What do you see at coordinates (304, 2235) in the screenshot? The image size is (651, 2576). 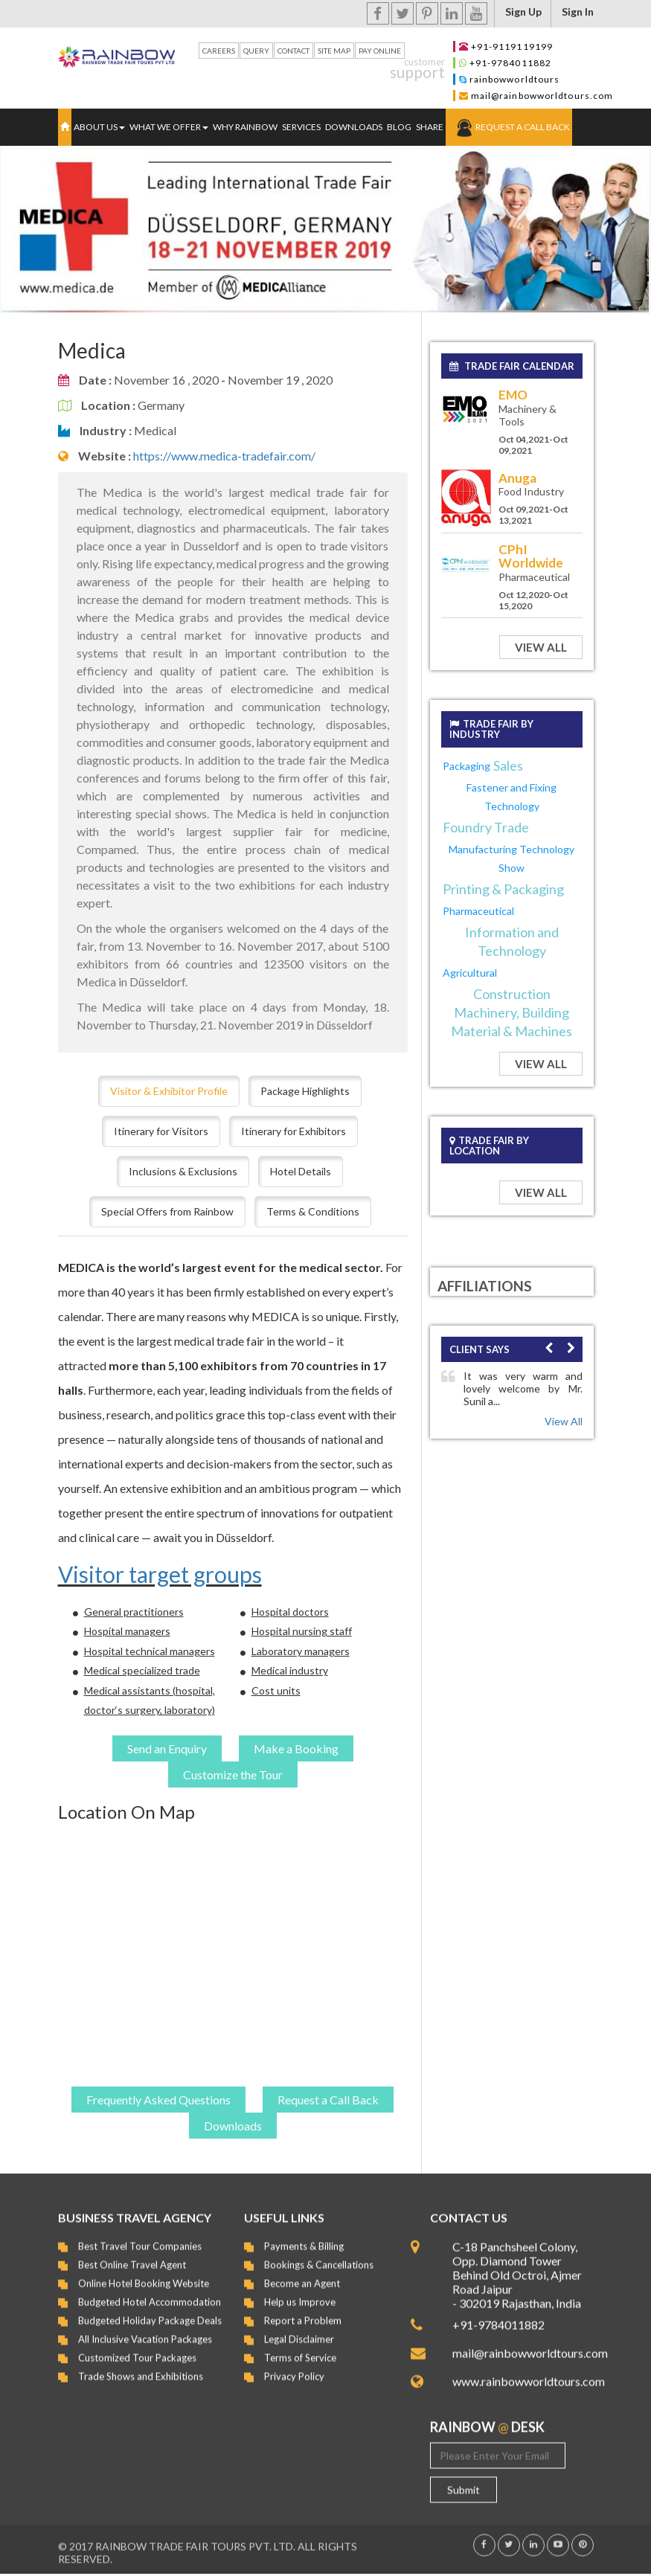 I see `Payments & Billing` at bounding box center [304, 2235].